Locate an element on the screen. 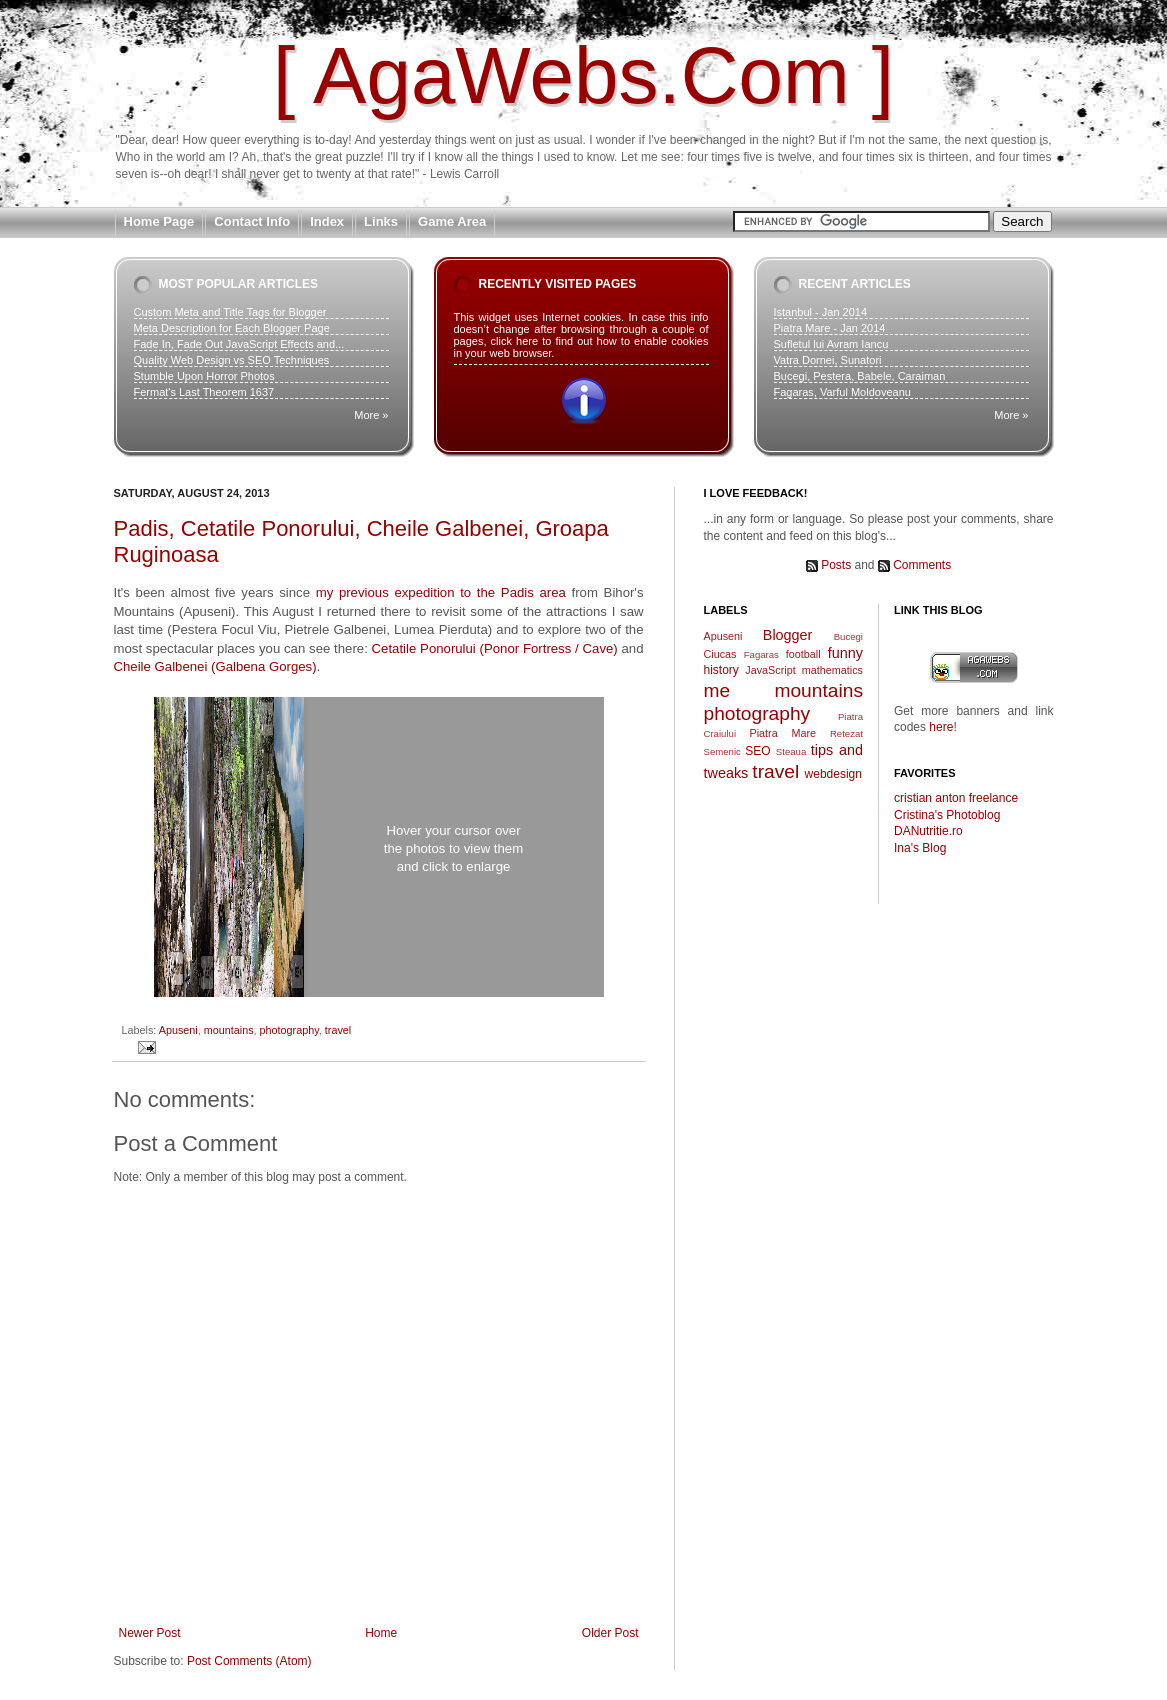 The image size is (1167, 1700). cristian anton freelance is located at coordinates (956, 798).